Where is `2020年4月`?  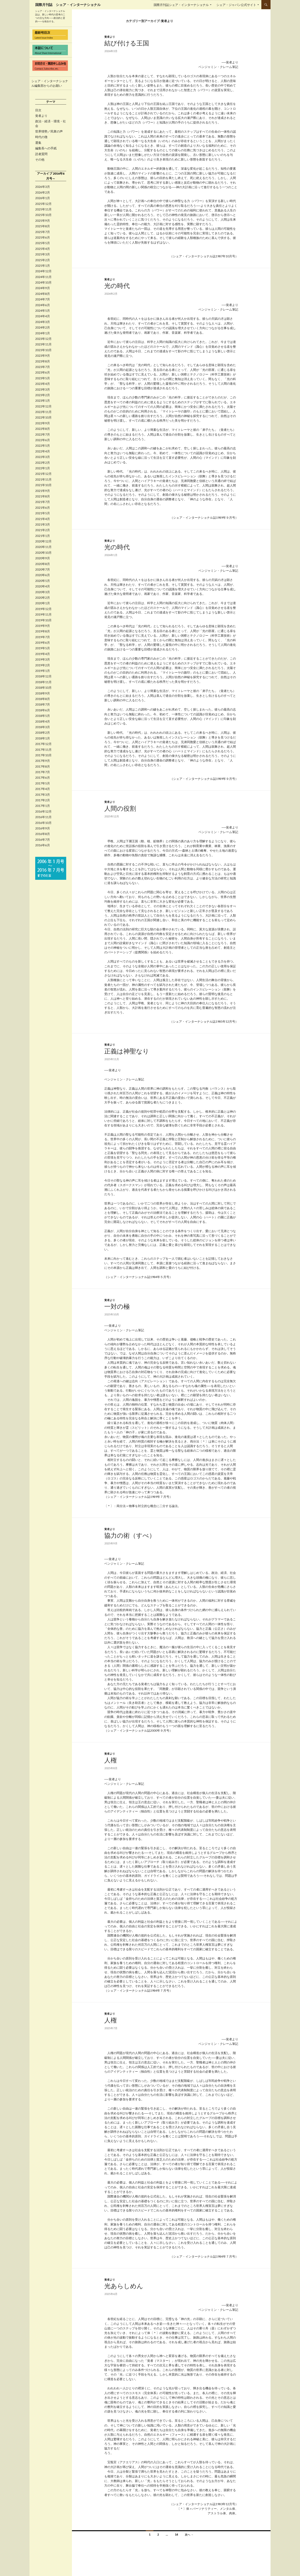 2020年4月 is located at coordinates (42, 586).